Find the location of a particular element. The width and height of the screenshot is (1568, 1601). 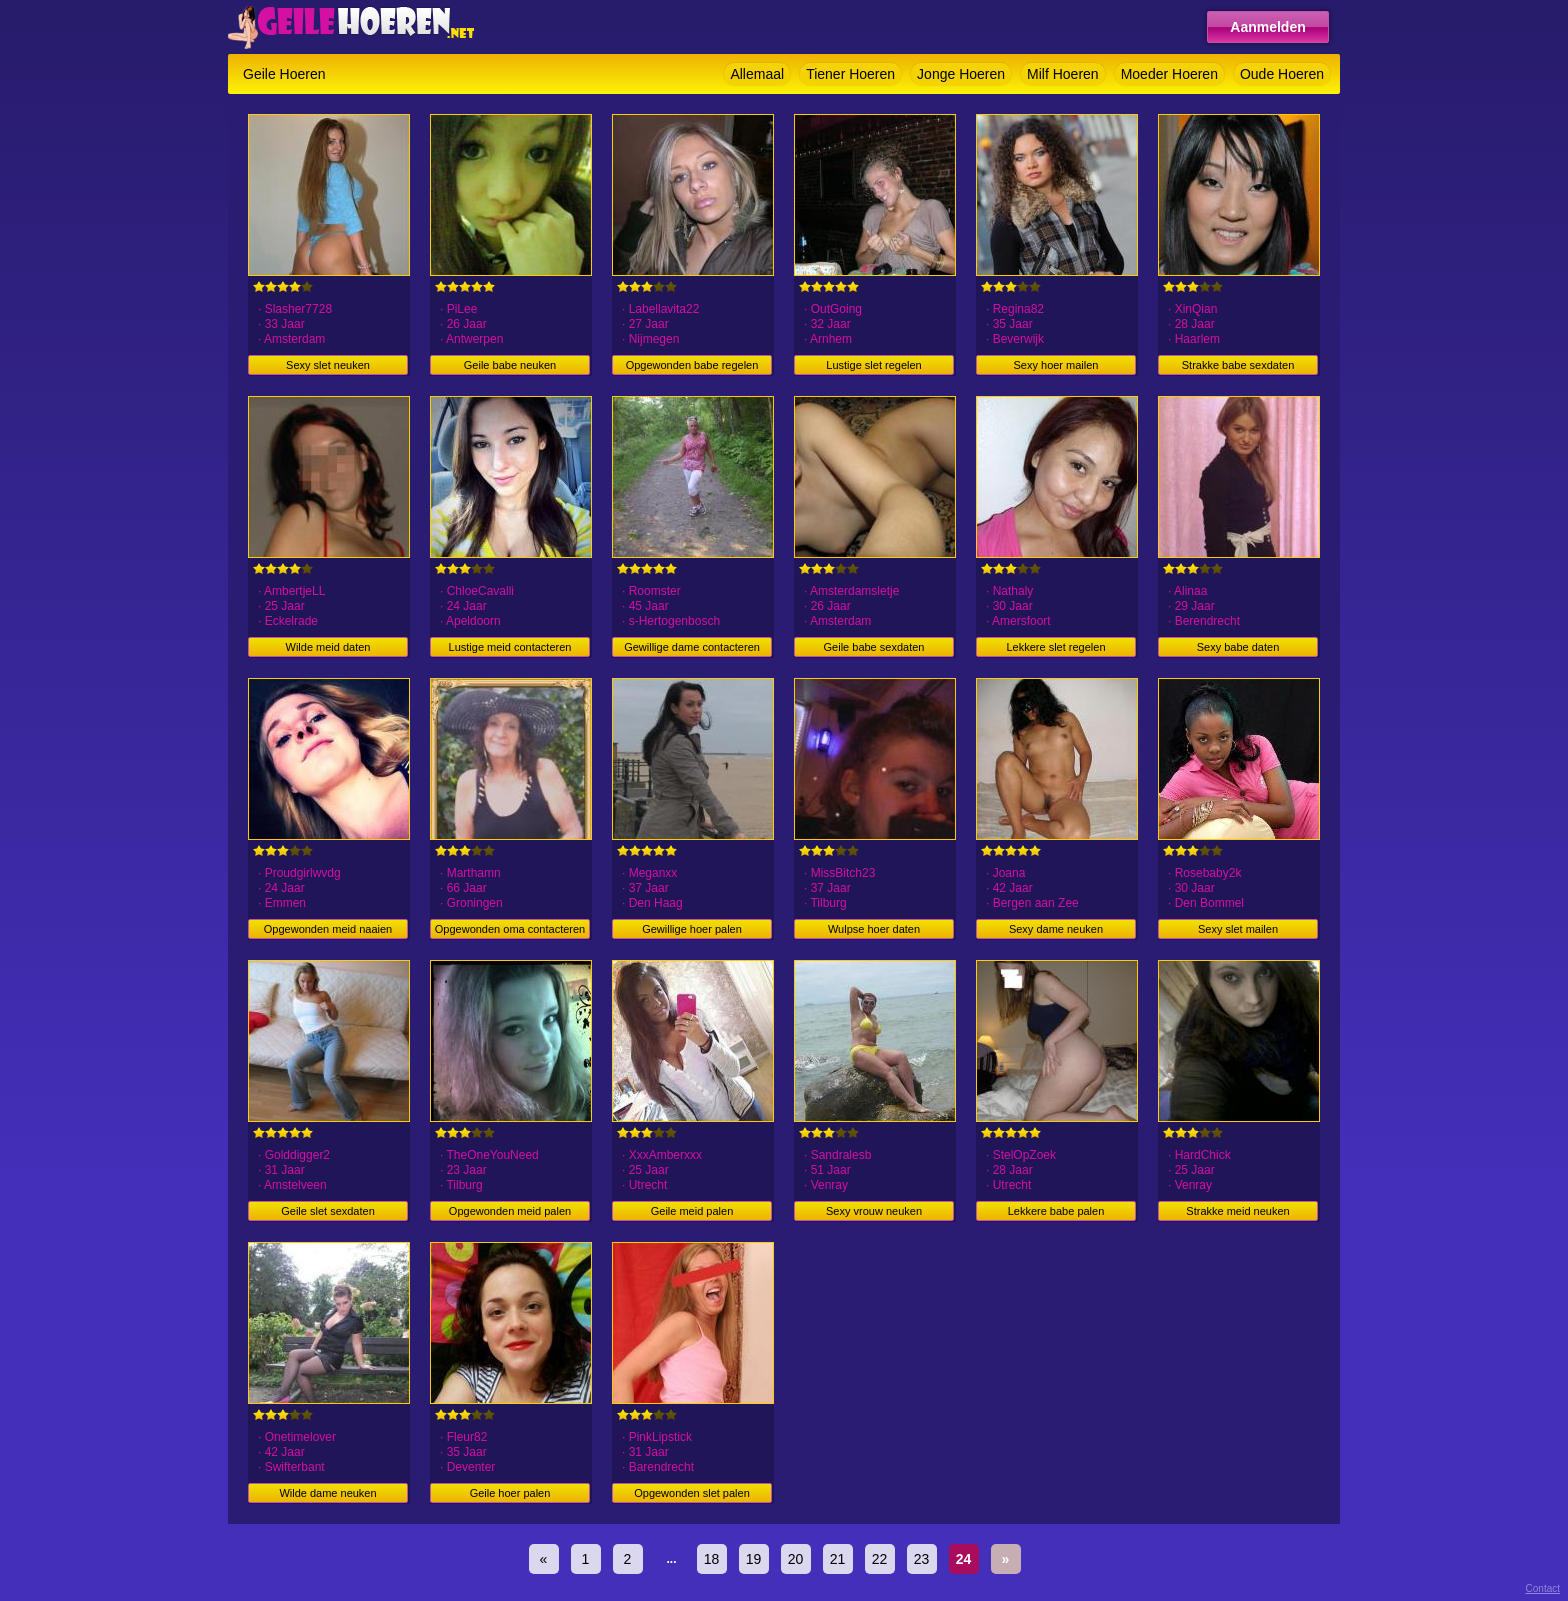

Lustige slet regelen is located at coordinates (873, 365).